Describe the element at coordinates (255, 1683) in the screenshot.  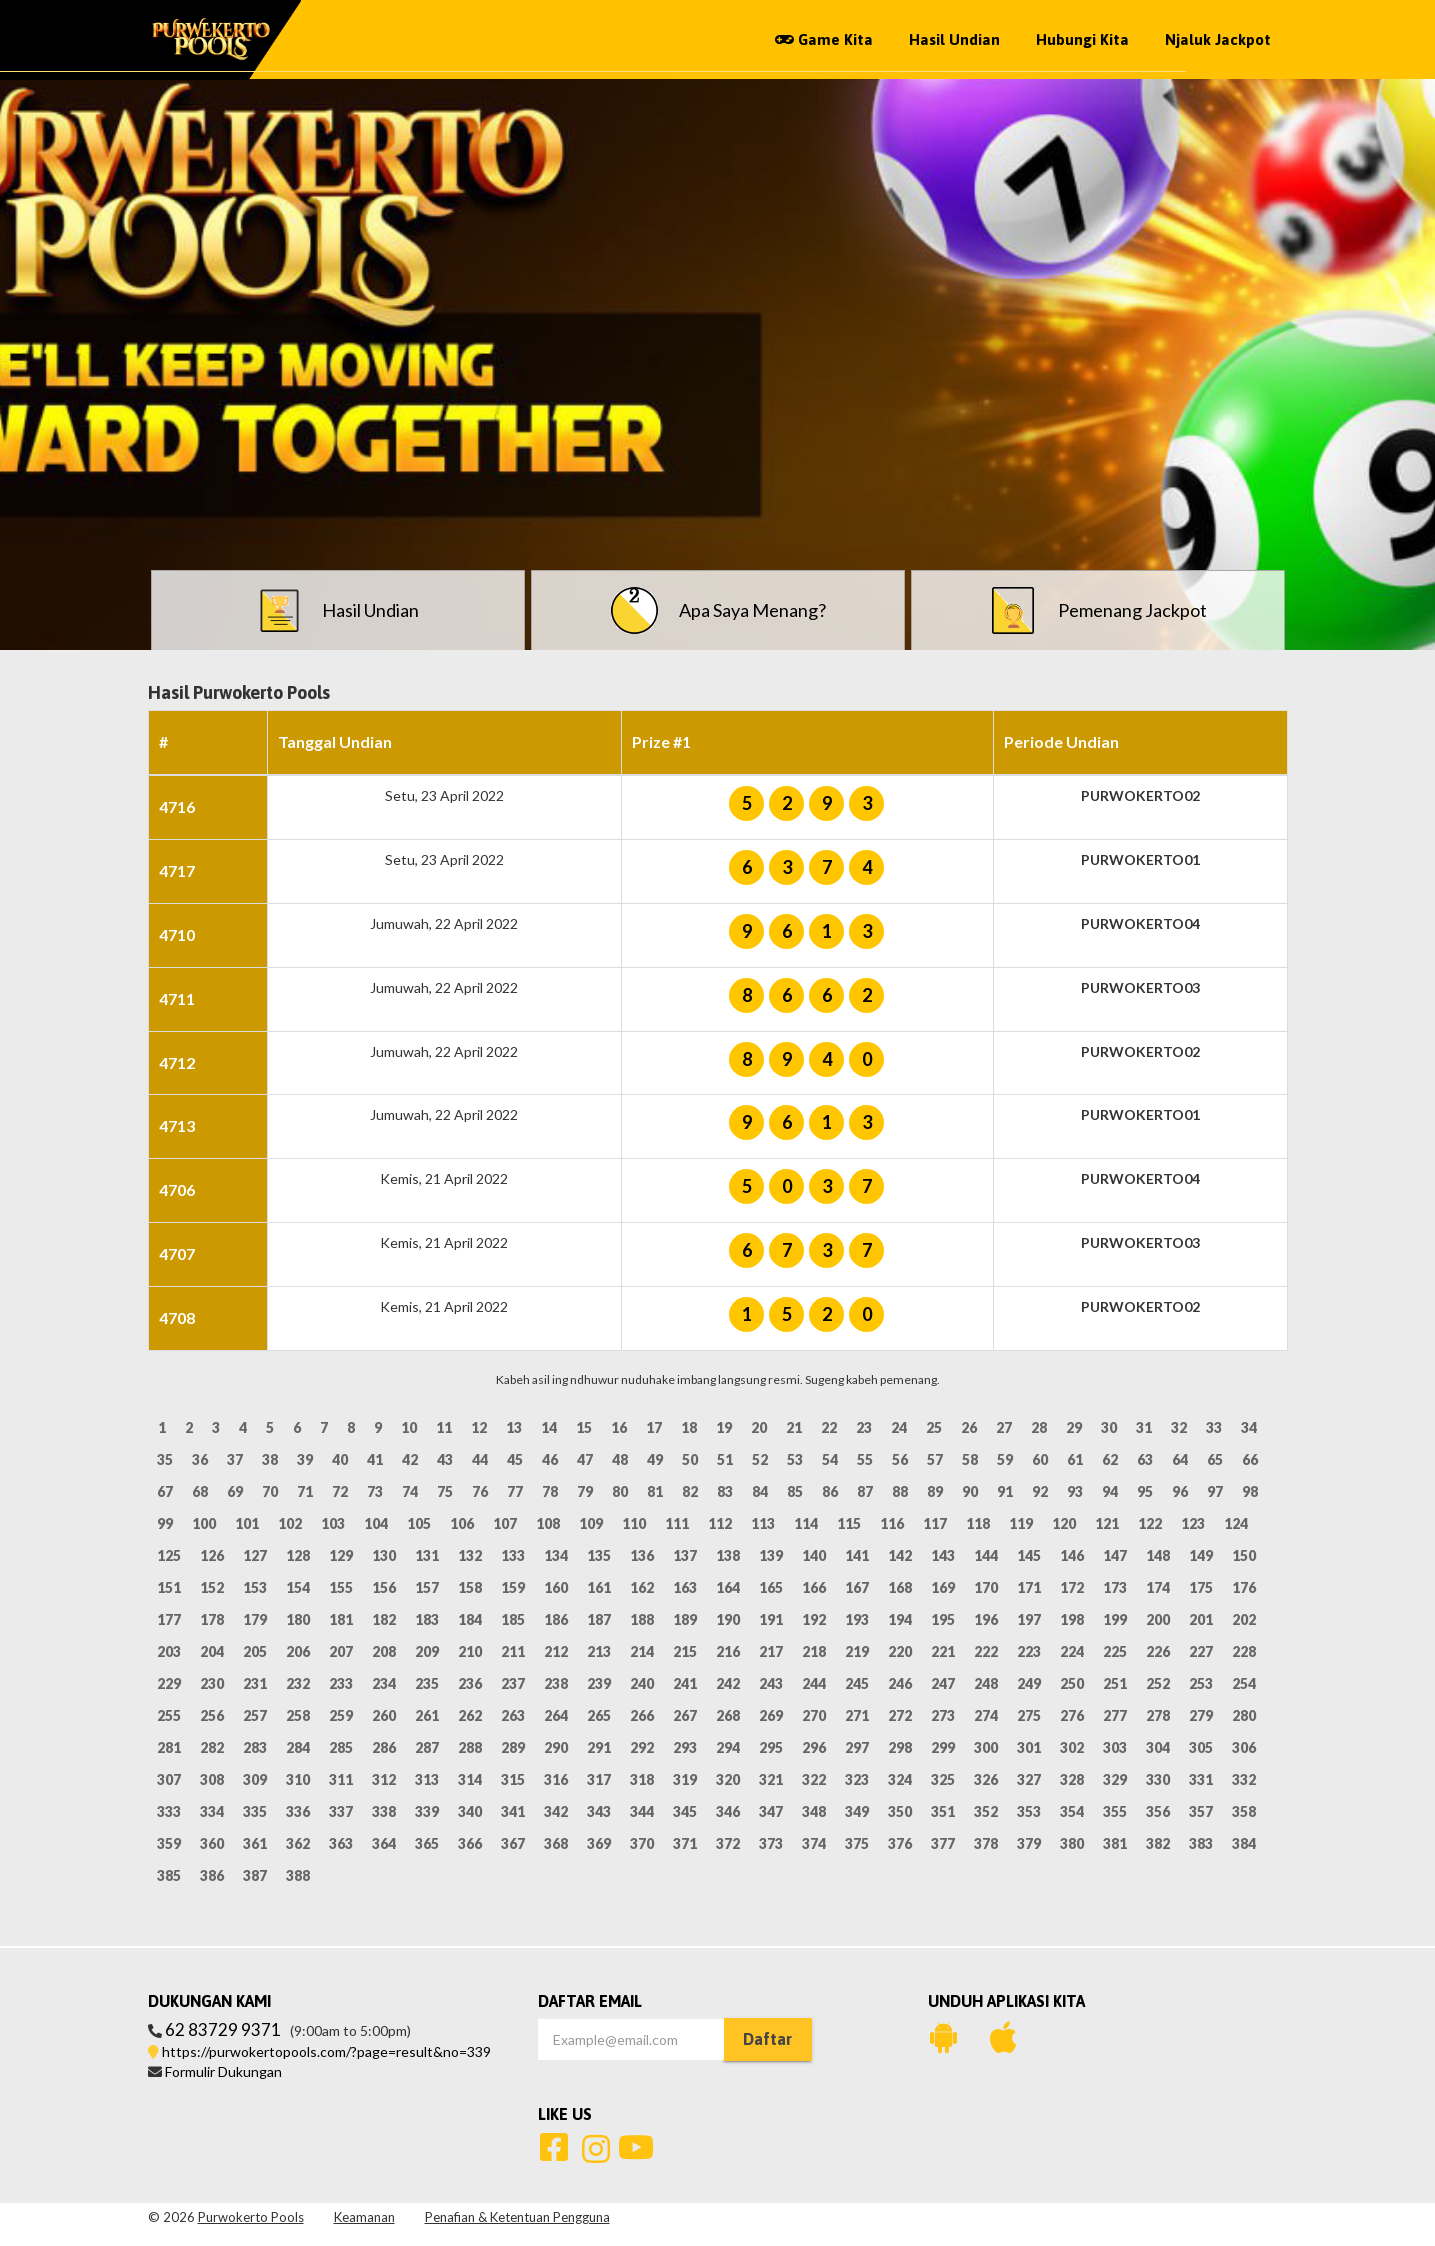
I see `231` at that location.